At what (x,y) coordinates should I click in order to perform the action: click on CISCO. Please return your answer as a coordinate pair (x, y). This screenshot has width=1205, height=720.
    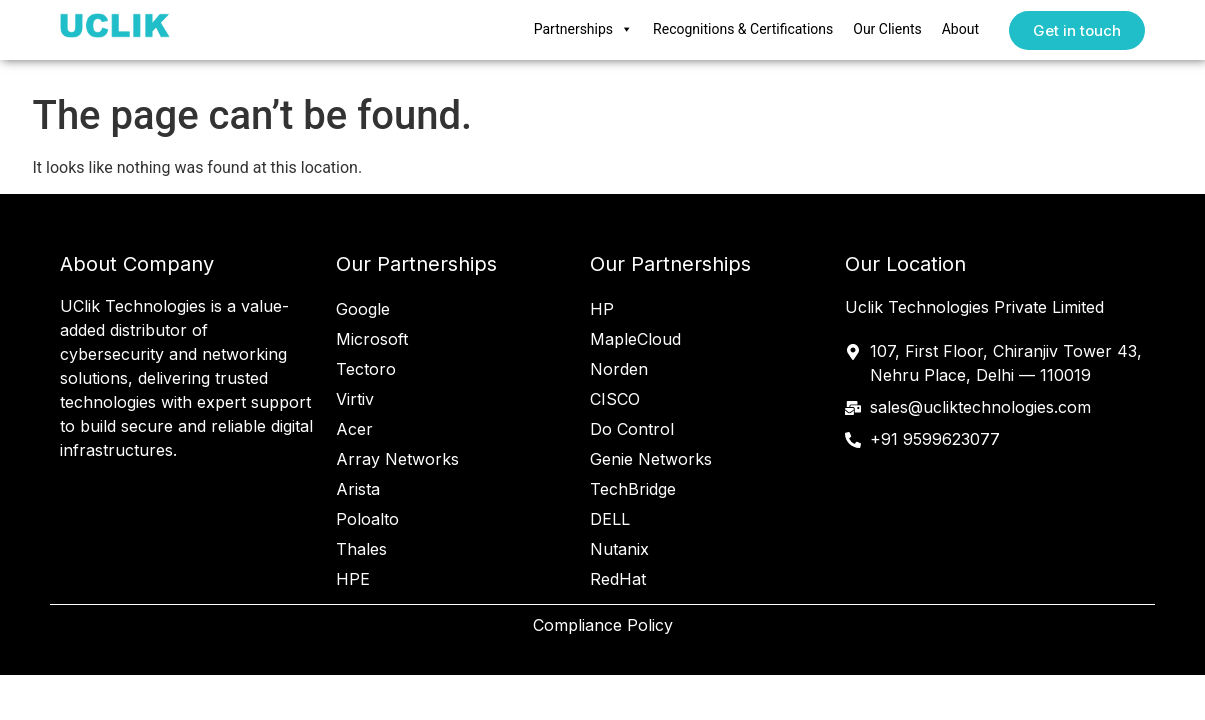
    Looking at the image, I should click on (615, 399).